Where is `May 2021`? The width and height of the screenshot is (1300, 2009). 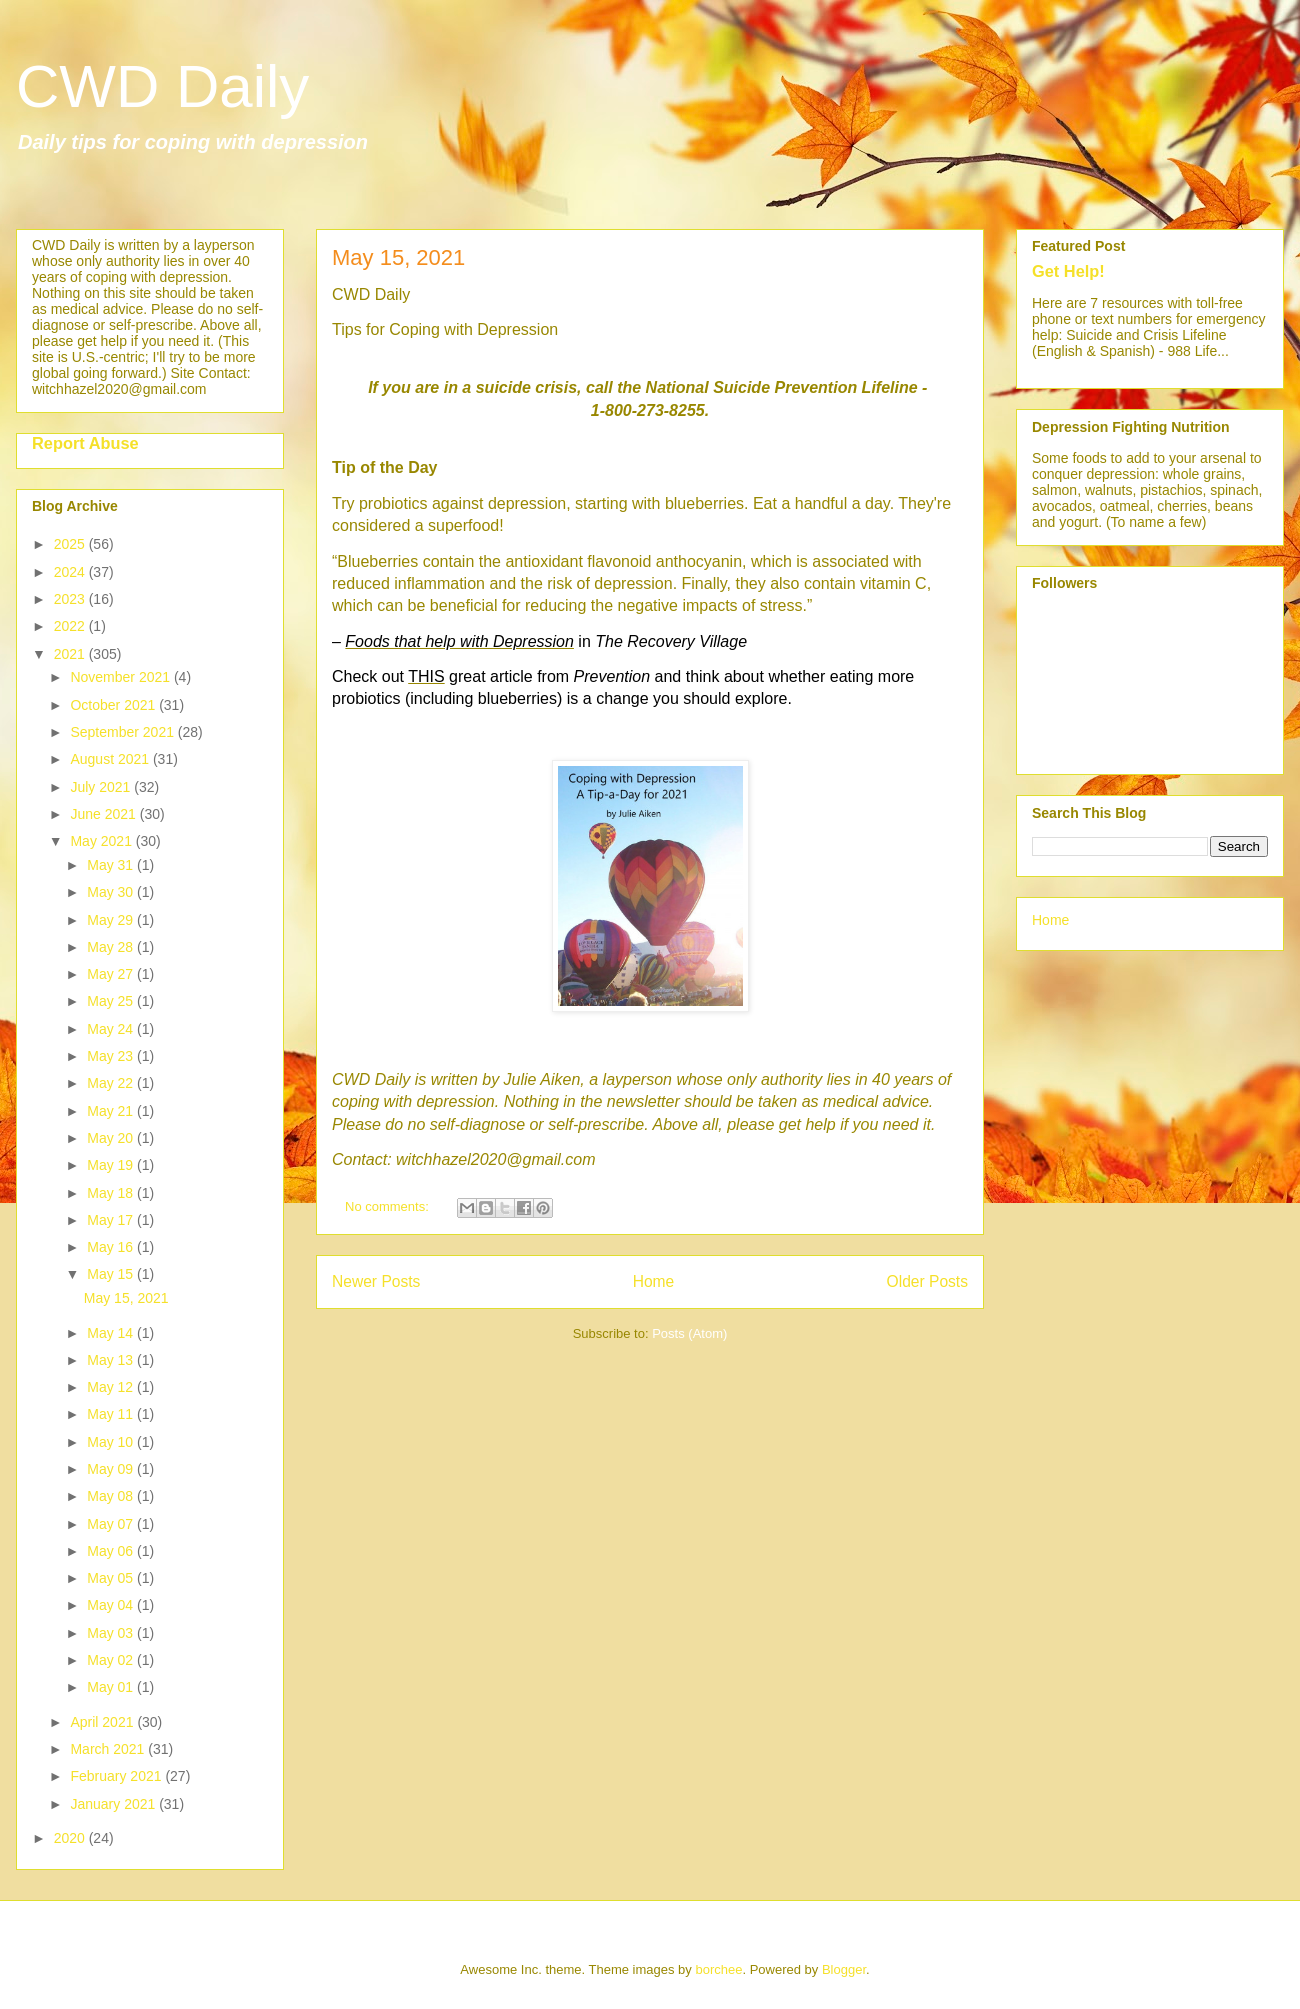
May 2021 is located at coordinates (102, 841).